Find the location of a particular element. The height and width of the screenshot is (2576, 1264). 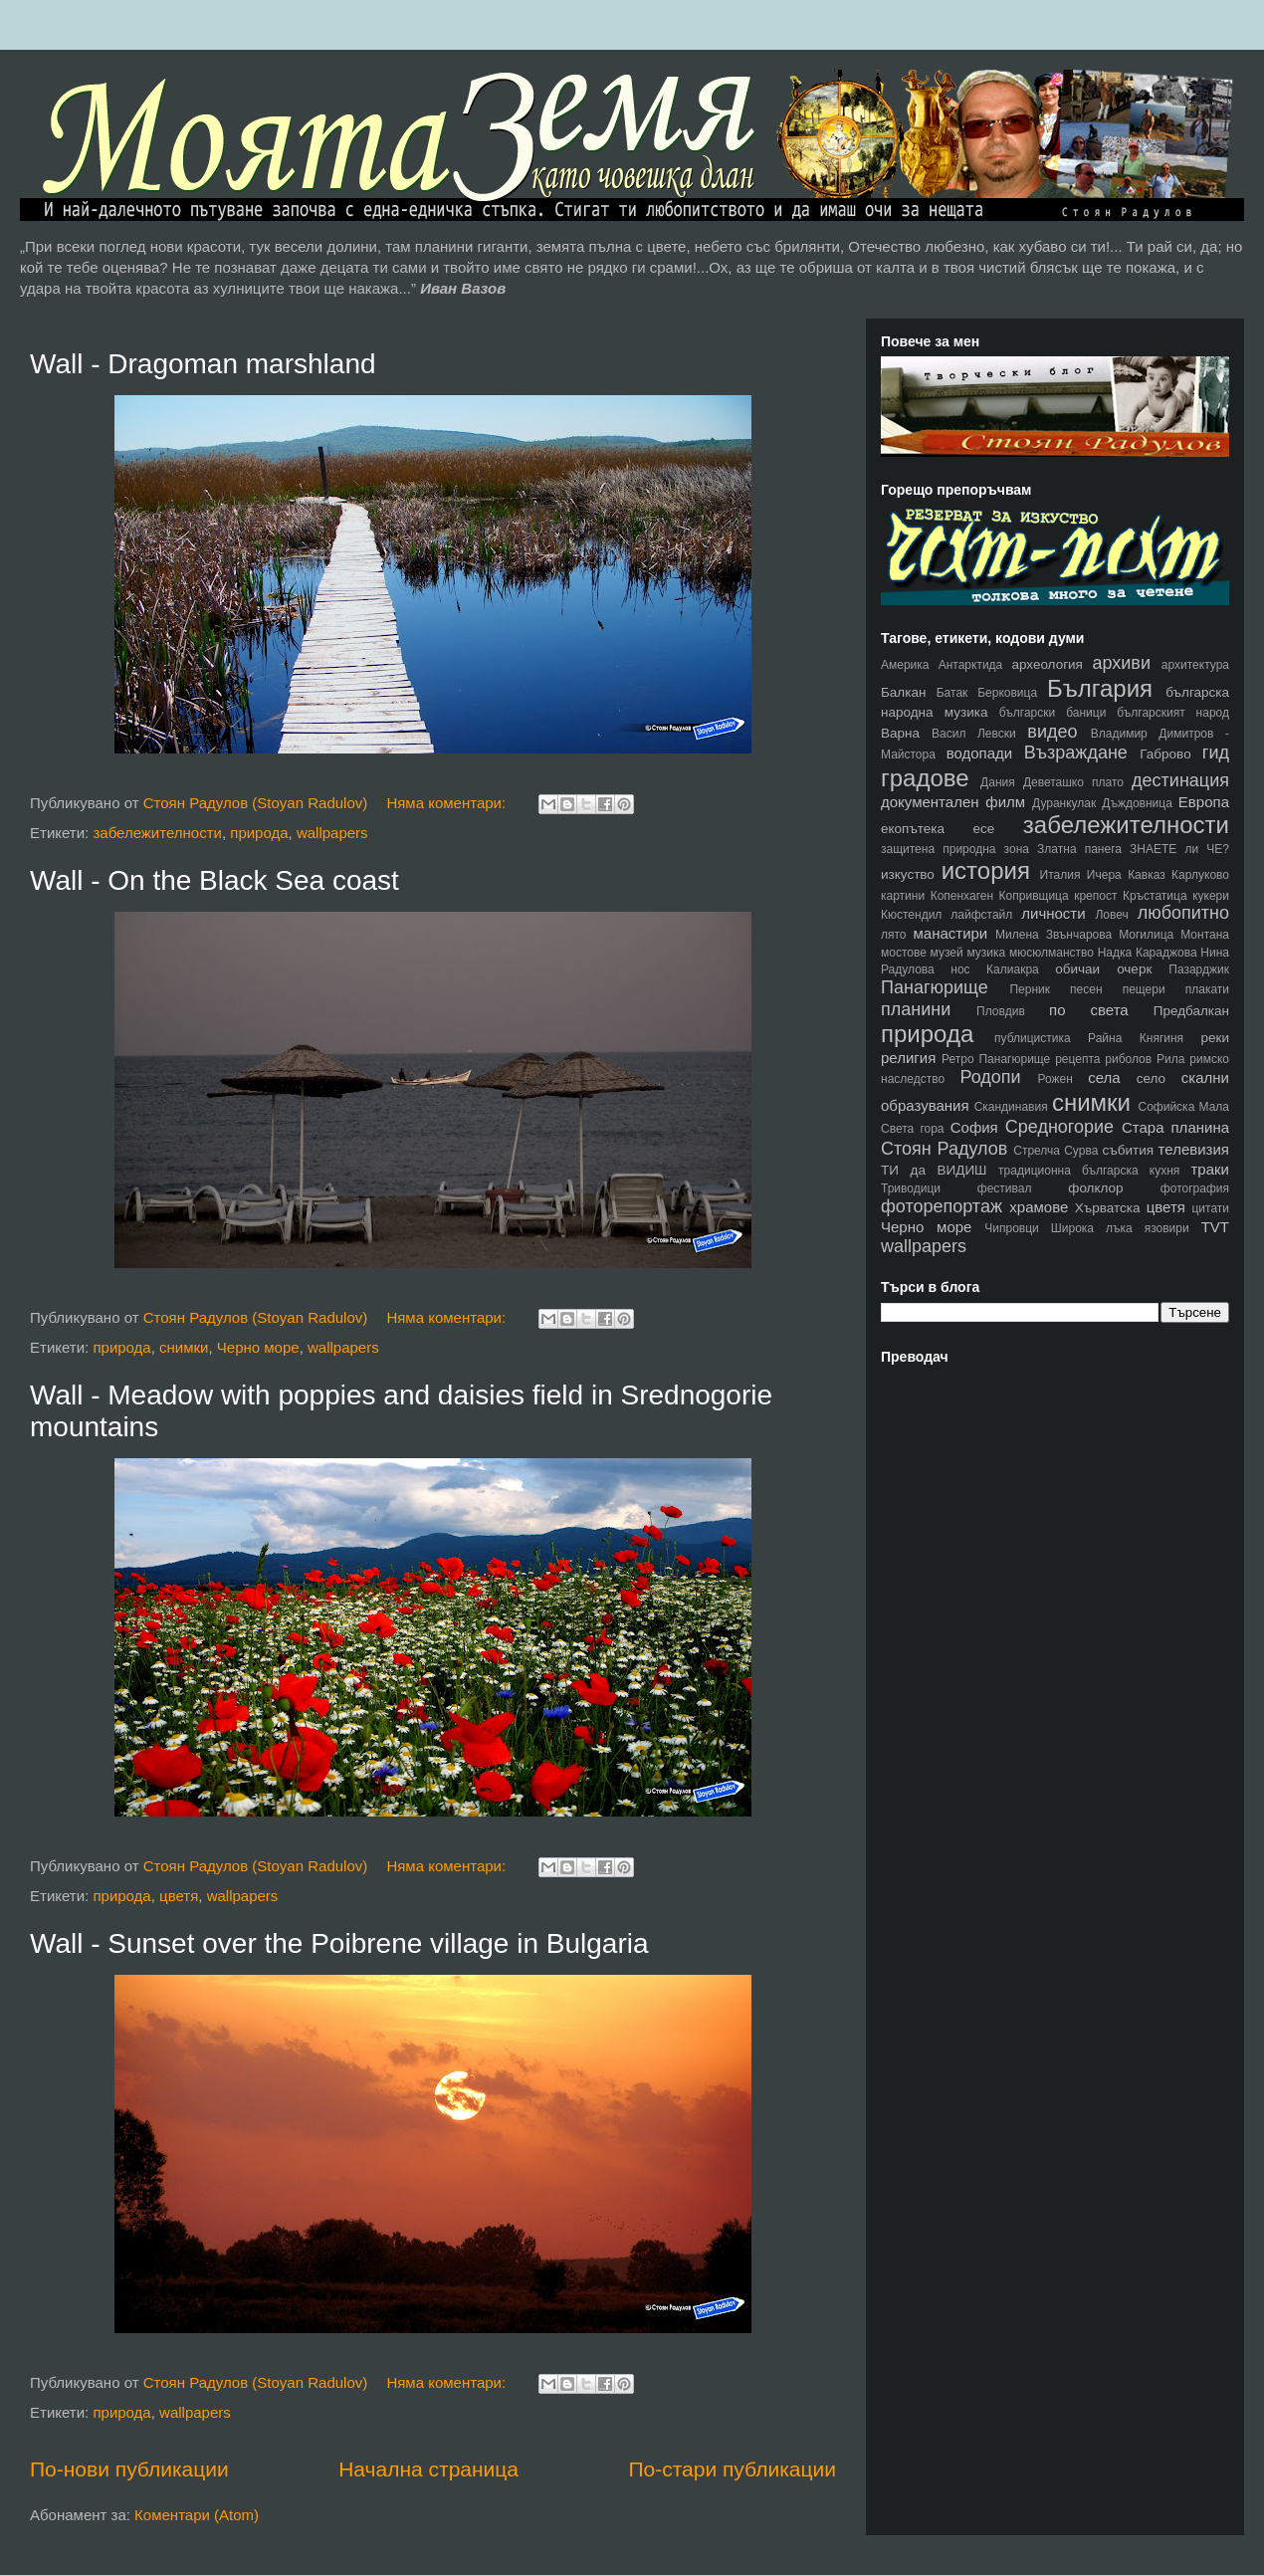

Няма коментари: is located at coordinates (448, 802).